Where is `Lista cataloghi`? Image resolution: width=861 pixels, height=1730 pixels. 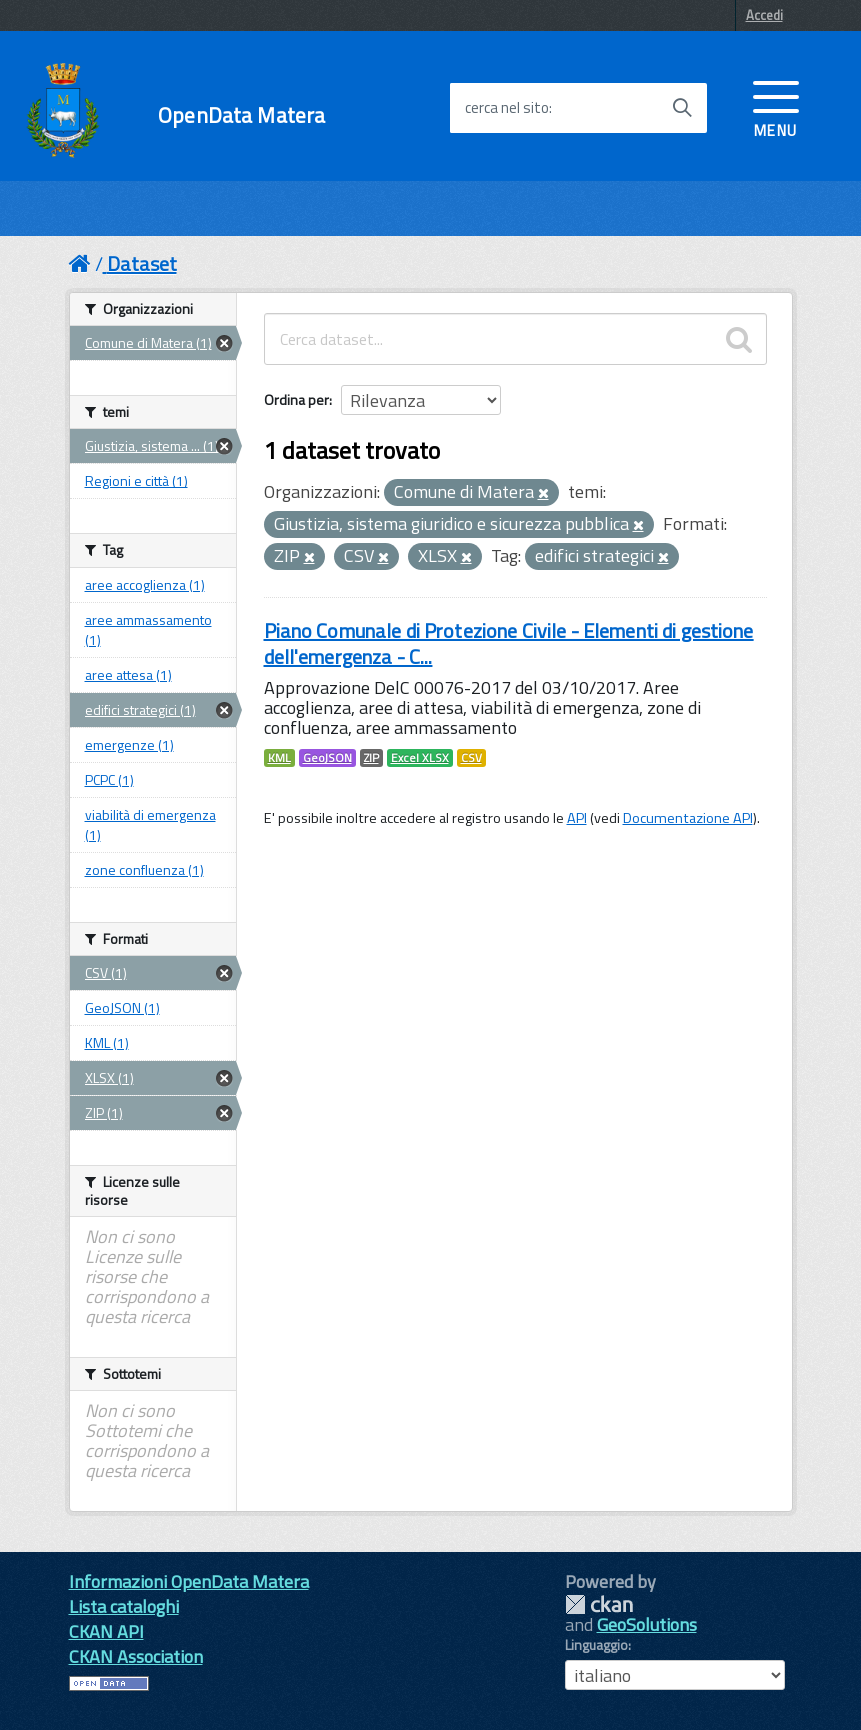 Lista cataloghi is located at coordinates (124, 1606).